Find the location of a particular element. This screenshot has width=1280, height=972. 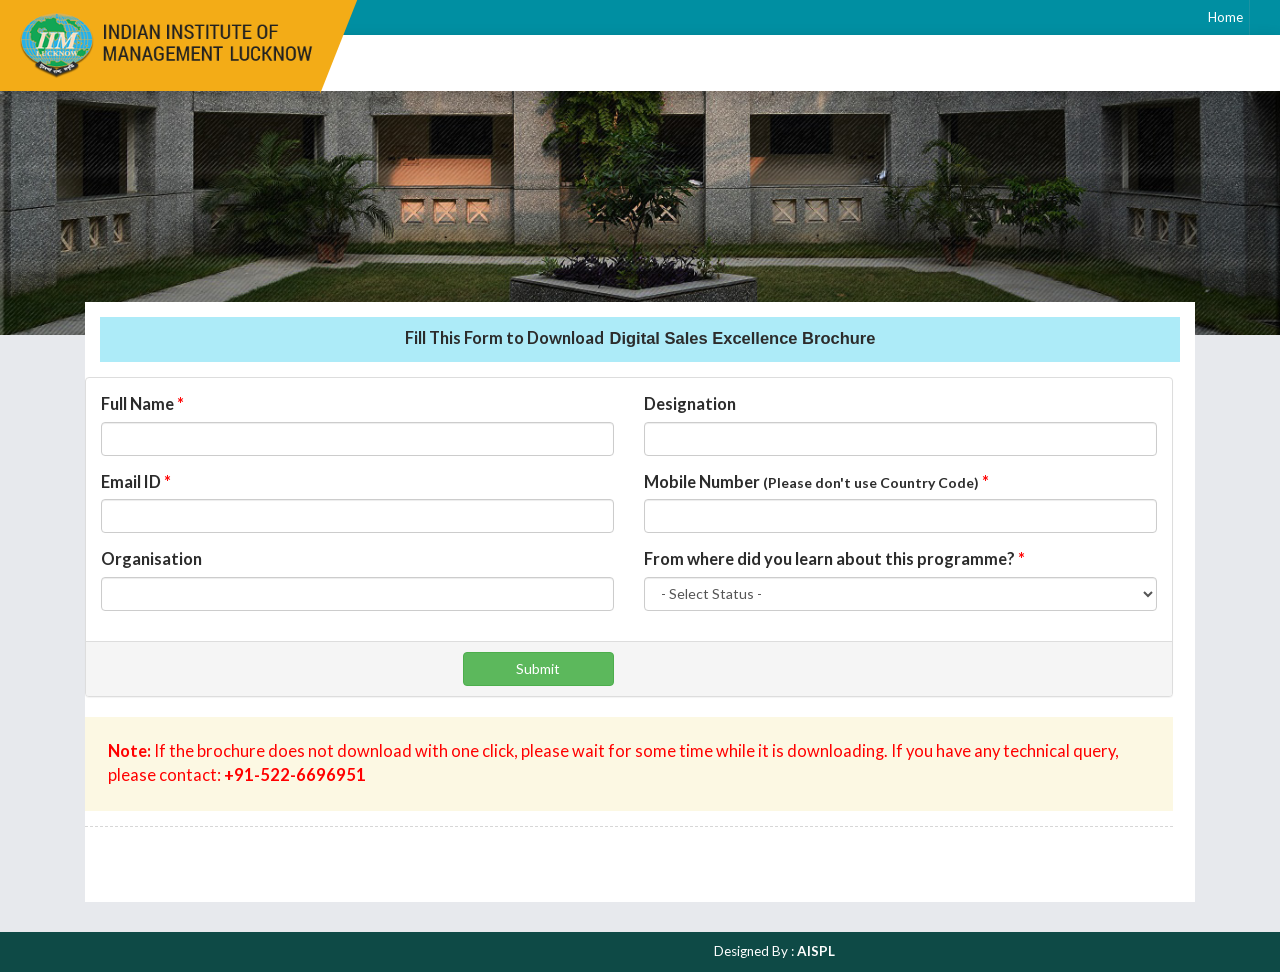

Home is located at coordinates (1225, 17).